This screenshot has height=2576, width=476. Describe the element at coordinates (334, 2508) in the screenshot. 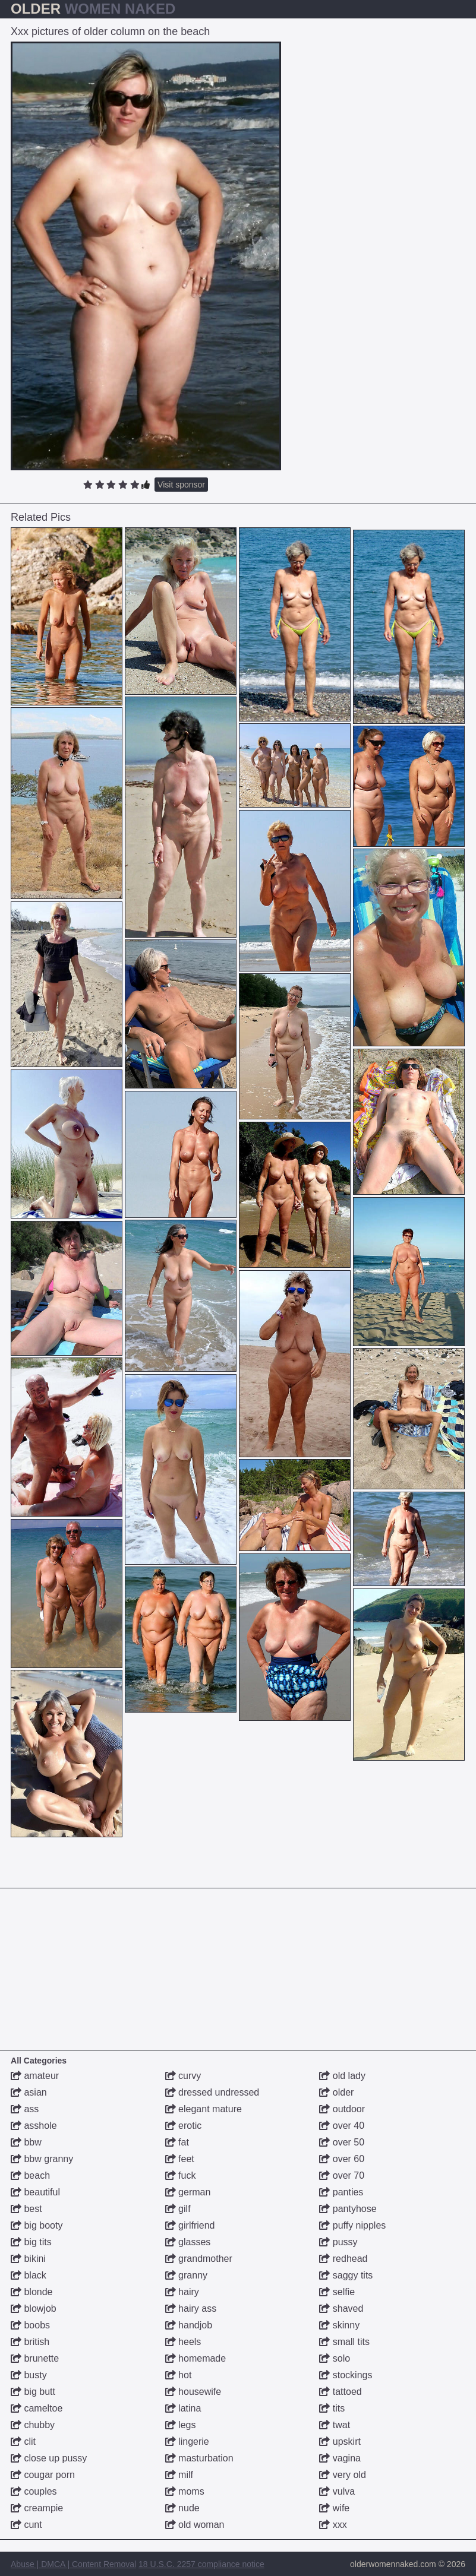

I see `wife` at that location.